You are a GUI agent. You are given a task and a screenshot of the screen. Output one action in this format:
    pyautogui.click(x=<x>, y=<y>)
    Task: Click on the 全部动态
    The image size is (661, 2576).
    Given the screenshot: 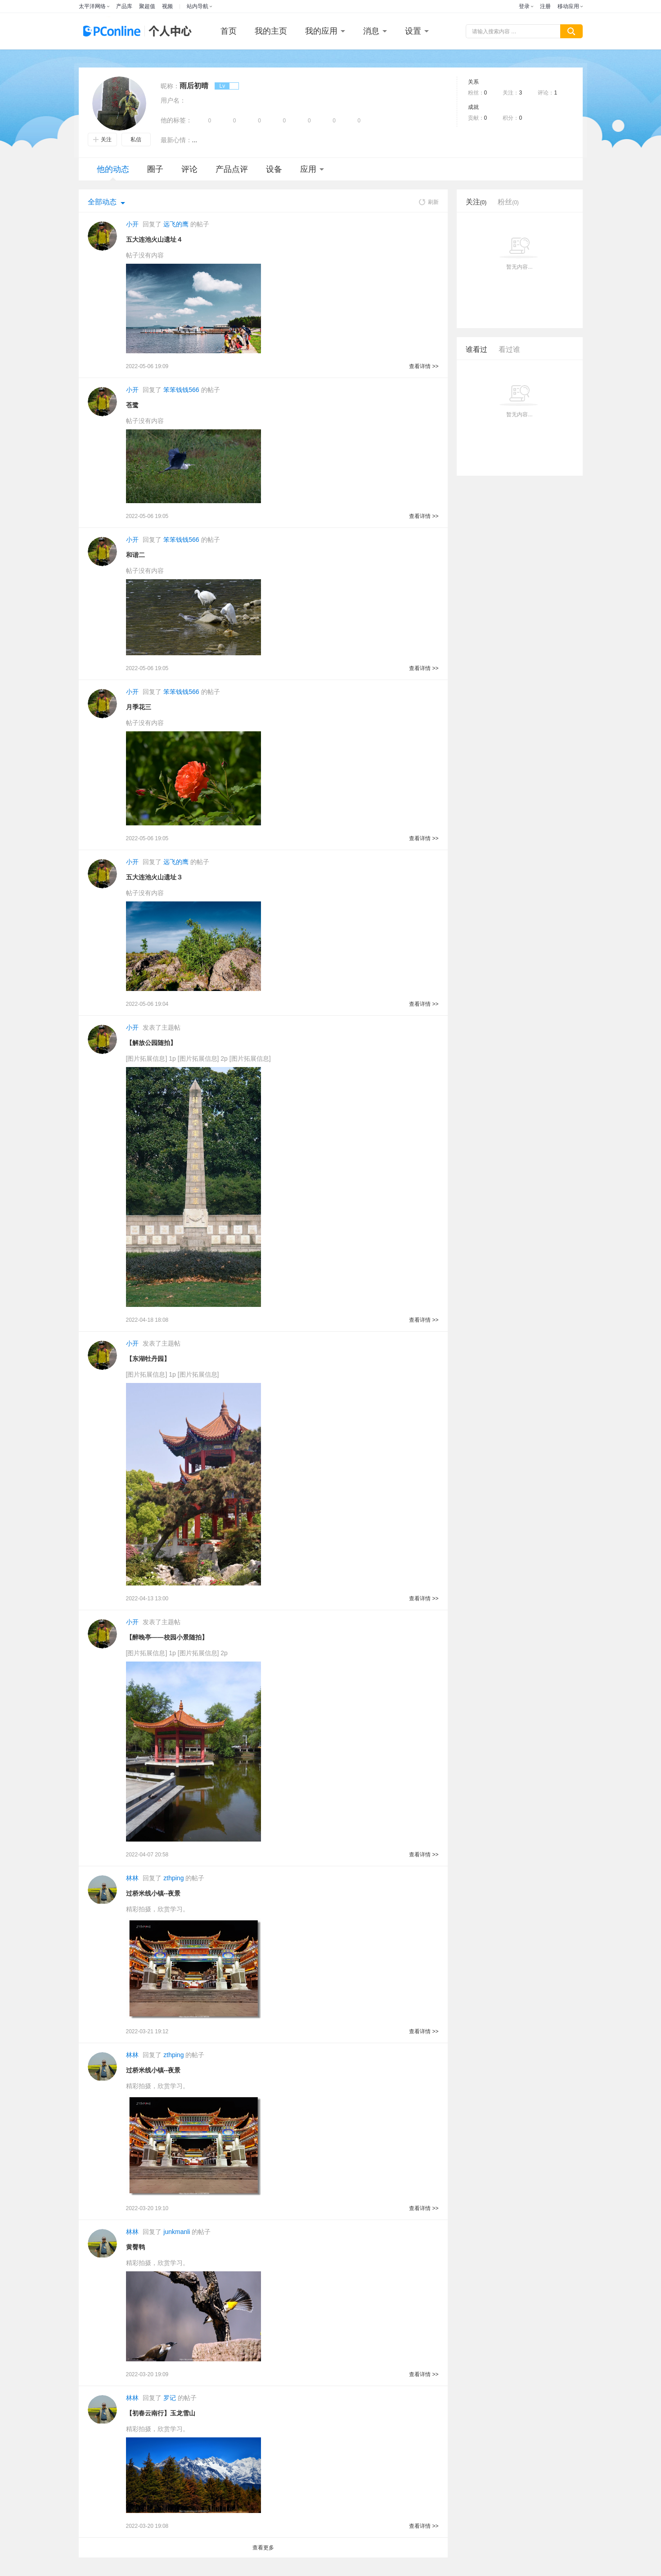 What is the action you would take?
    pyautogui.click(x=102, y=202)
    